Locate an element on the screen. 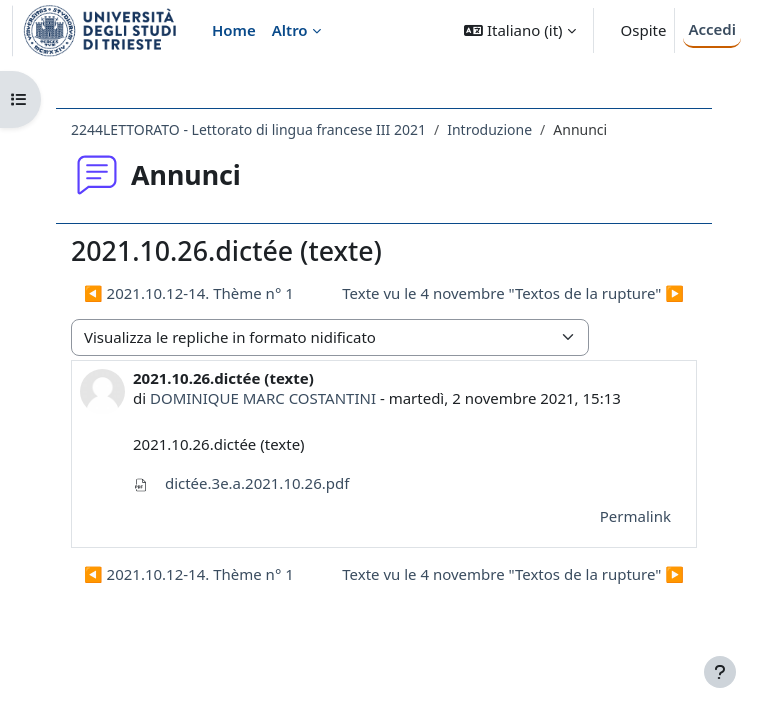 This screenshot has width=768, height=720. 2244LETTORATO - Lettorato di lingua francese III 2021 is located at coordinates (248, 129).